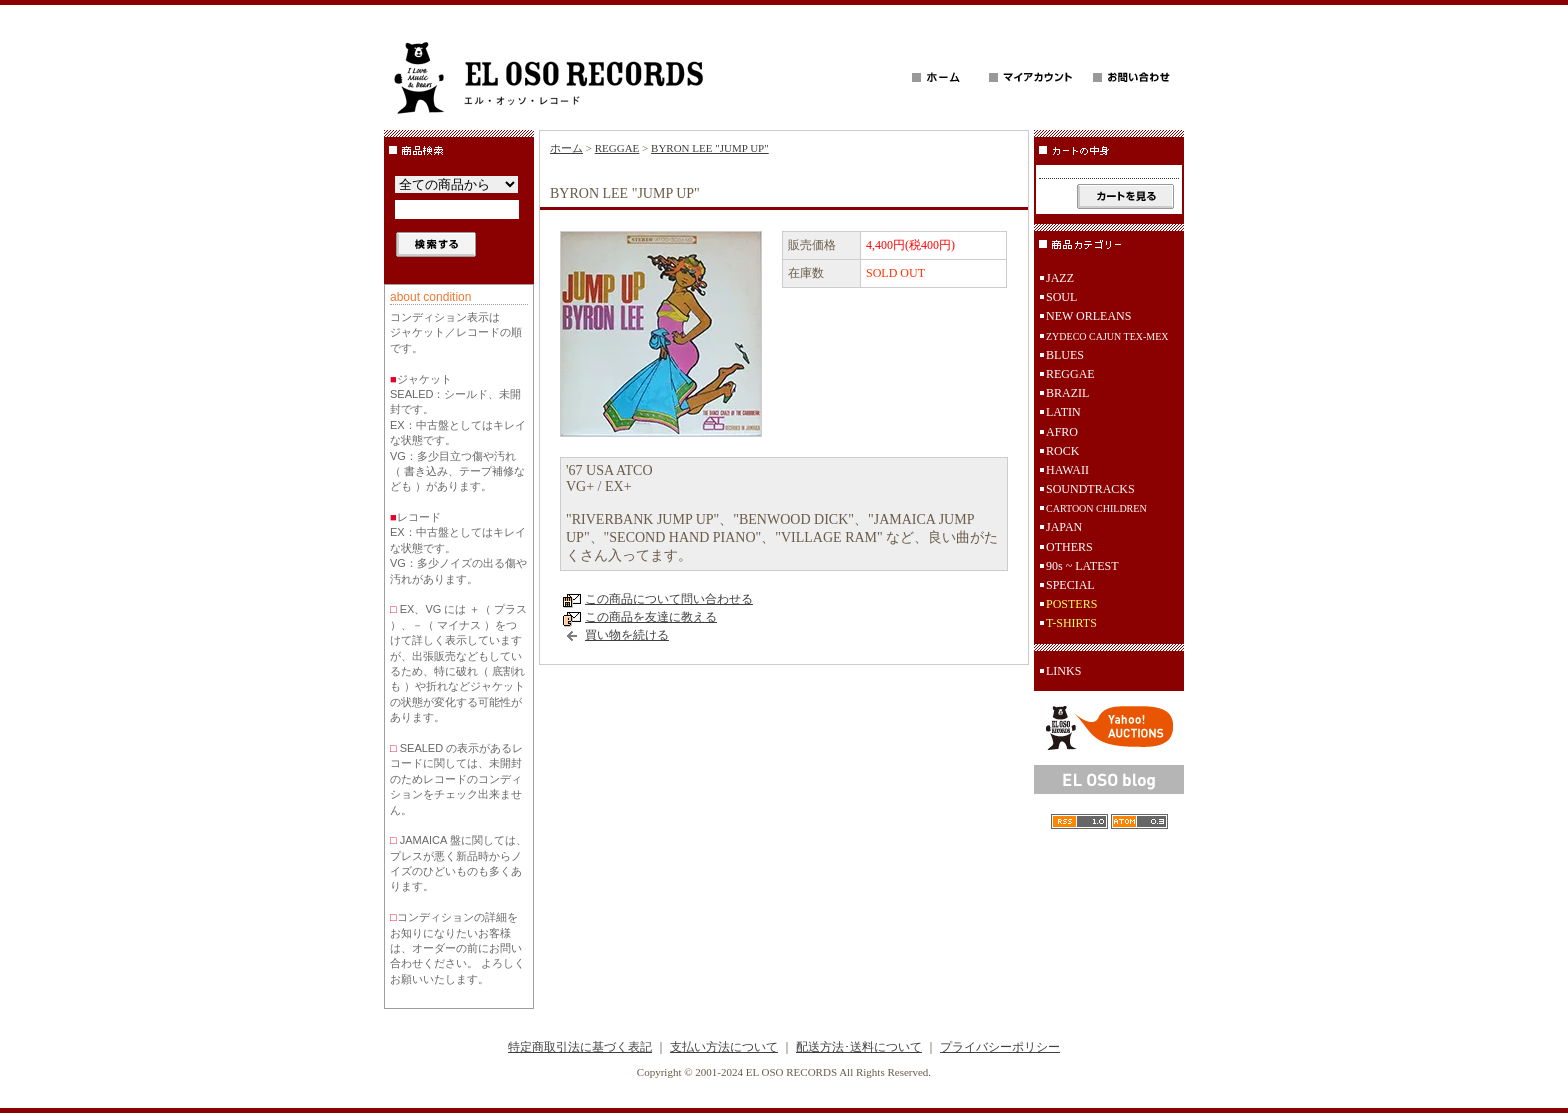 The width and height of the screenshot is (1568, 1113). Describe the element at coordinates (1062, 432) in the screenshot. I see `AFRO` at that location.